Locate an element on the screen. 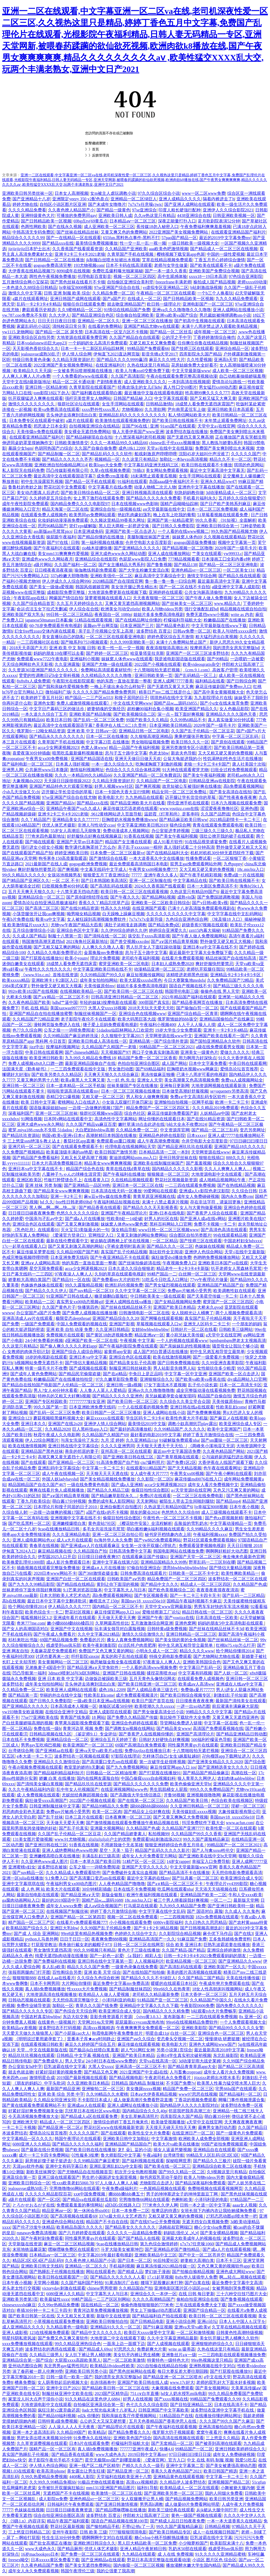  午夜福利男女xx00动态图片 is located at coordinates (71, 1883).